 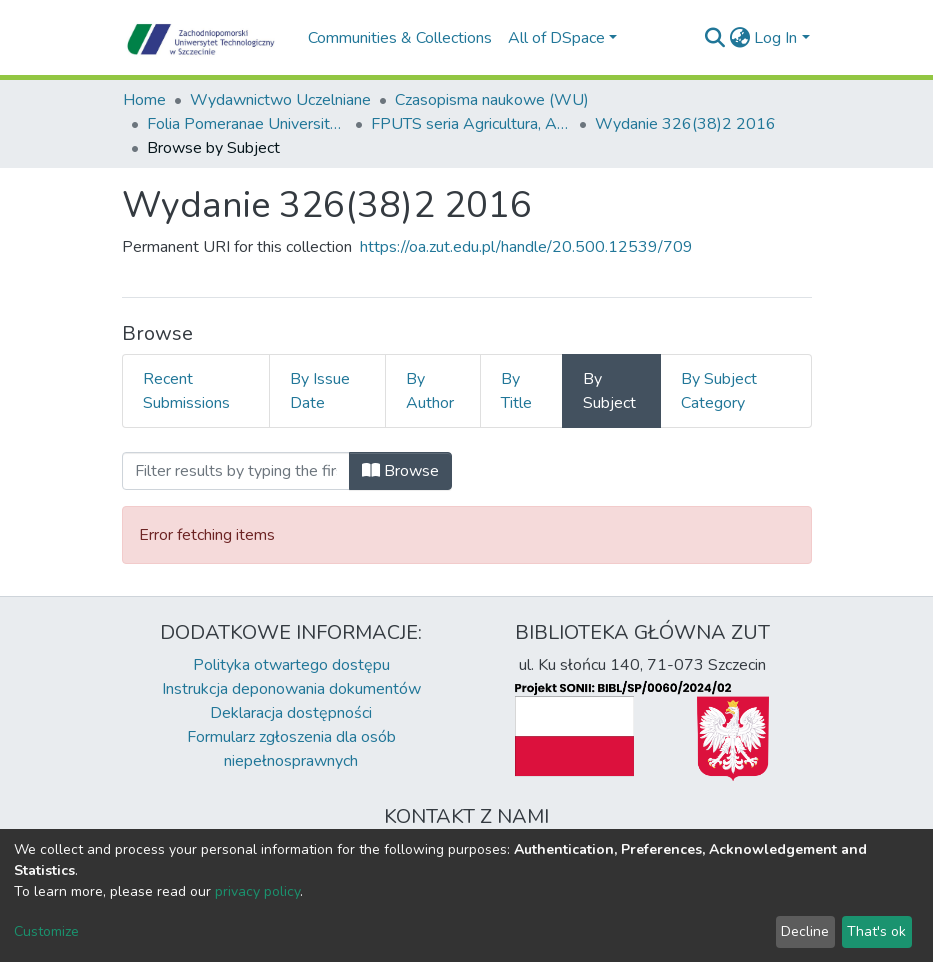 I want to click on Wydawnictwo Uczelniane, so click(x=280, y=100).